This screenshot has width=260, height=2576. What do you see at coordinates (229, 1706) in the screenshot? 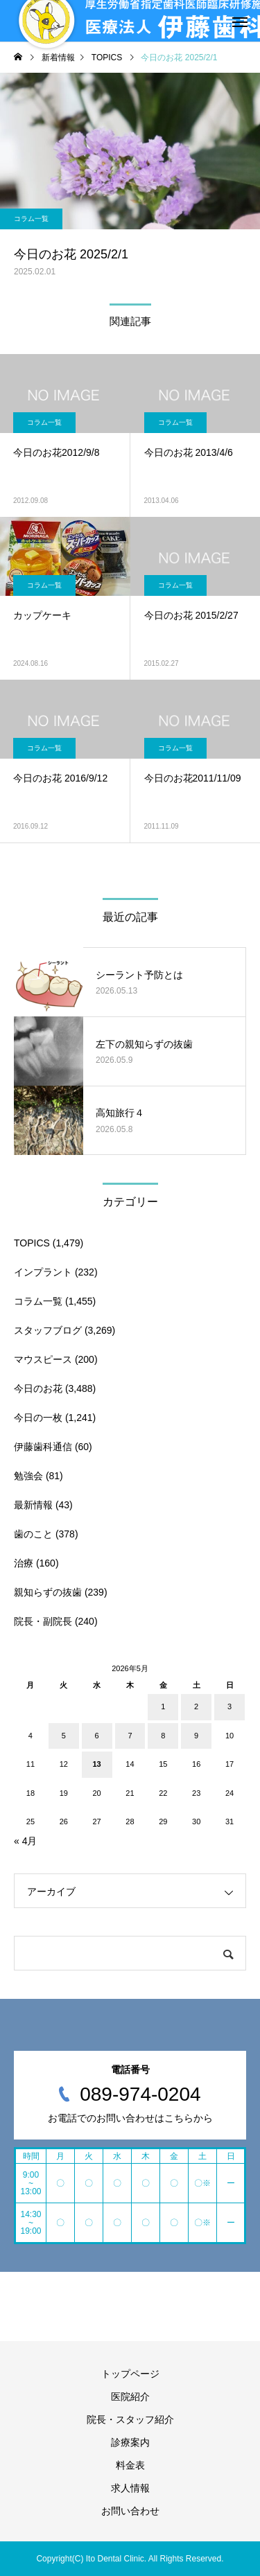
I see `3 [2026年5月3日 に投稿を公開]` at bounding box center [229, 1706].